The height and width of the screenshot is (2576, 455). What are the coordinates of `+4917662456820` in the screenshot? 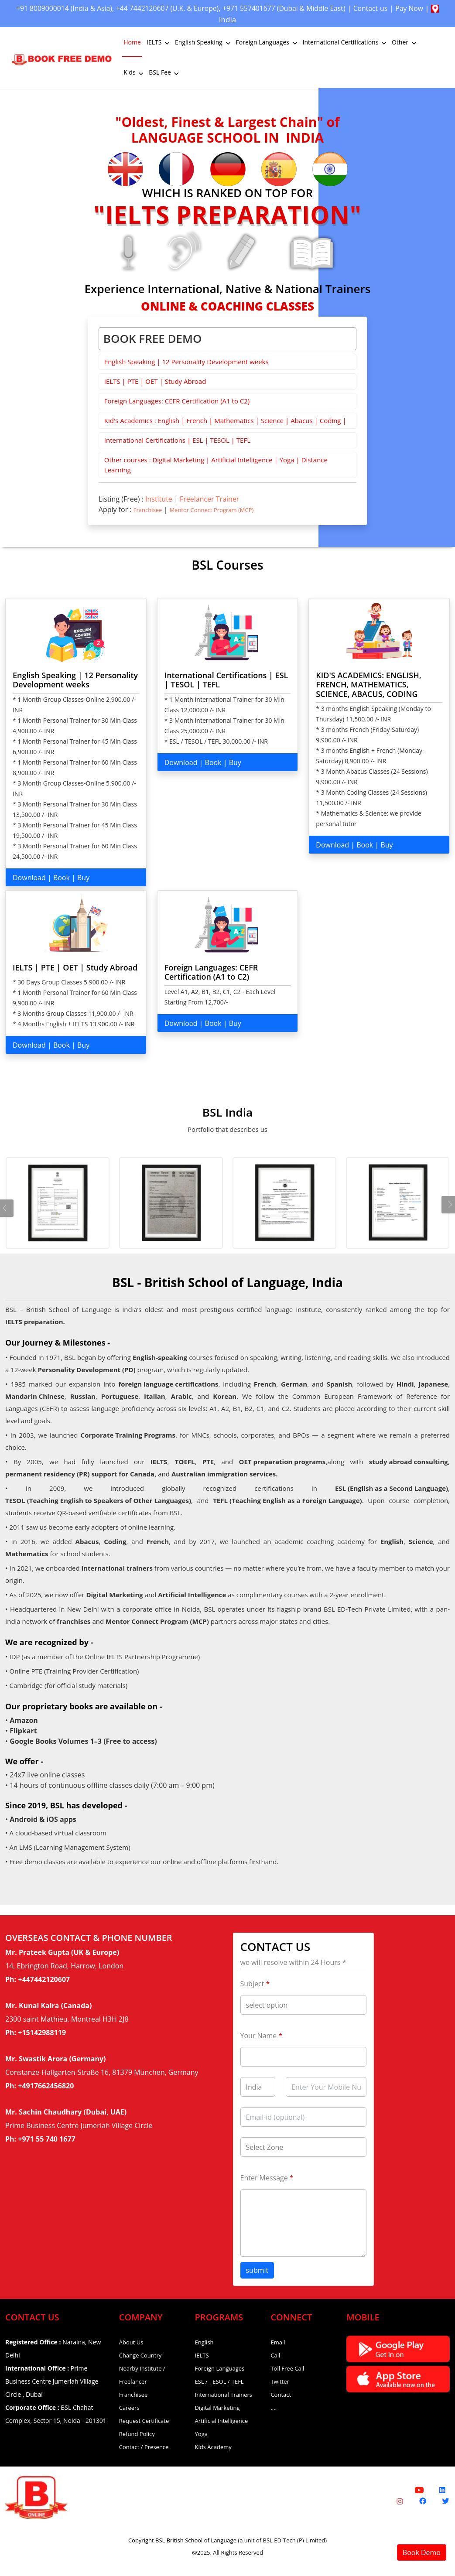 It's located at (46, 2086).